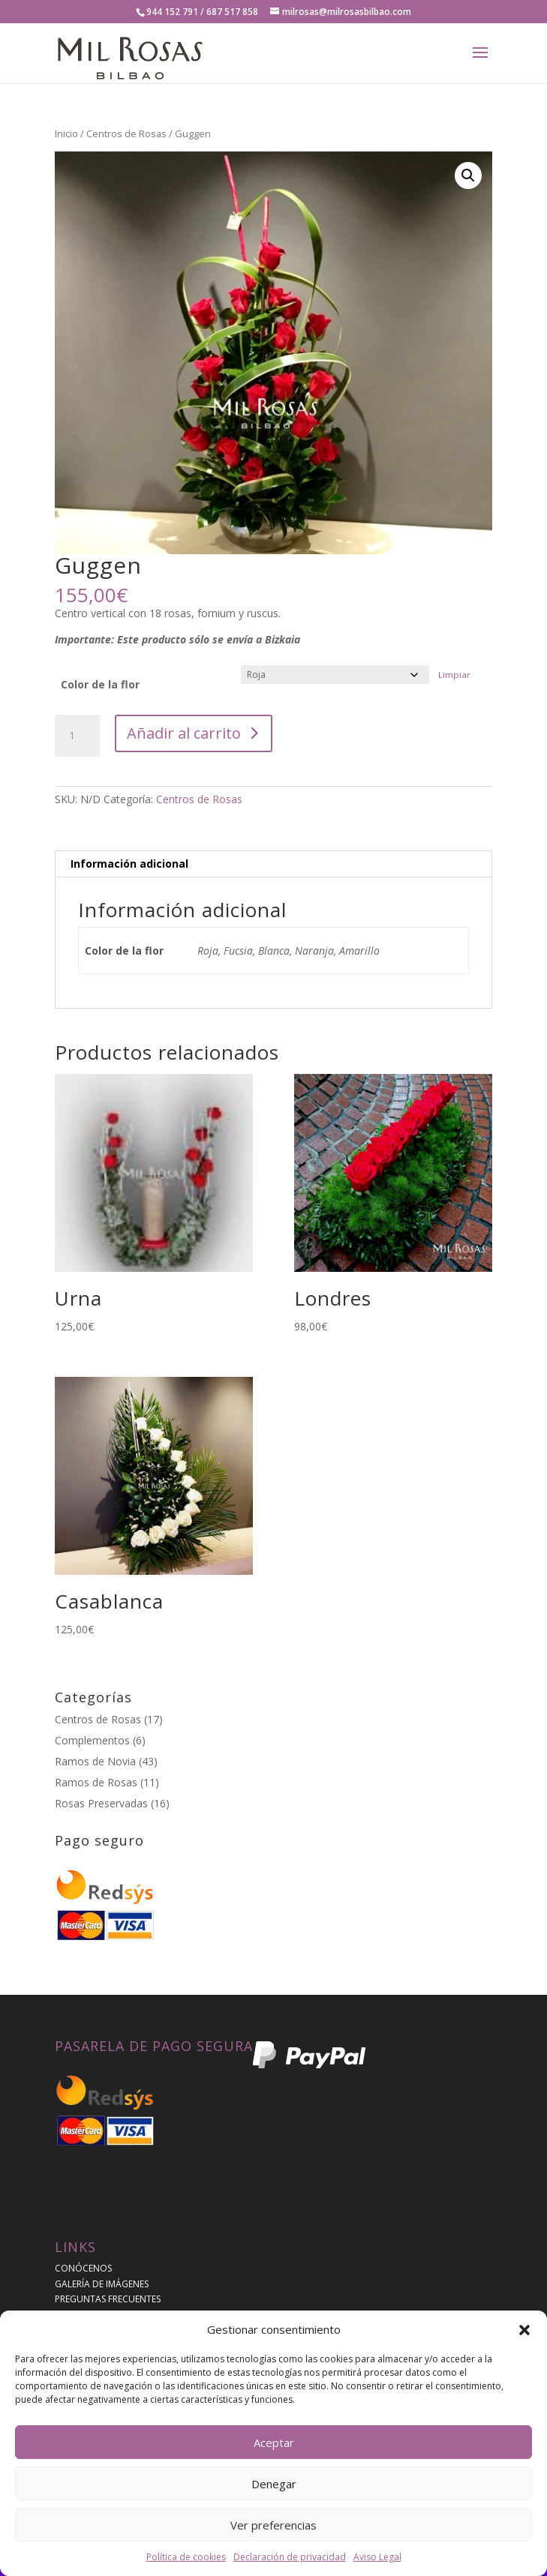 Image resolution: width=547 pixels, height=2576 pixels. What do you see at coordinates (129, 863) in the screenshot?
I see `Información adicional [tab]` at bounding box center [129, 863].